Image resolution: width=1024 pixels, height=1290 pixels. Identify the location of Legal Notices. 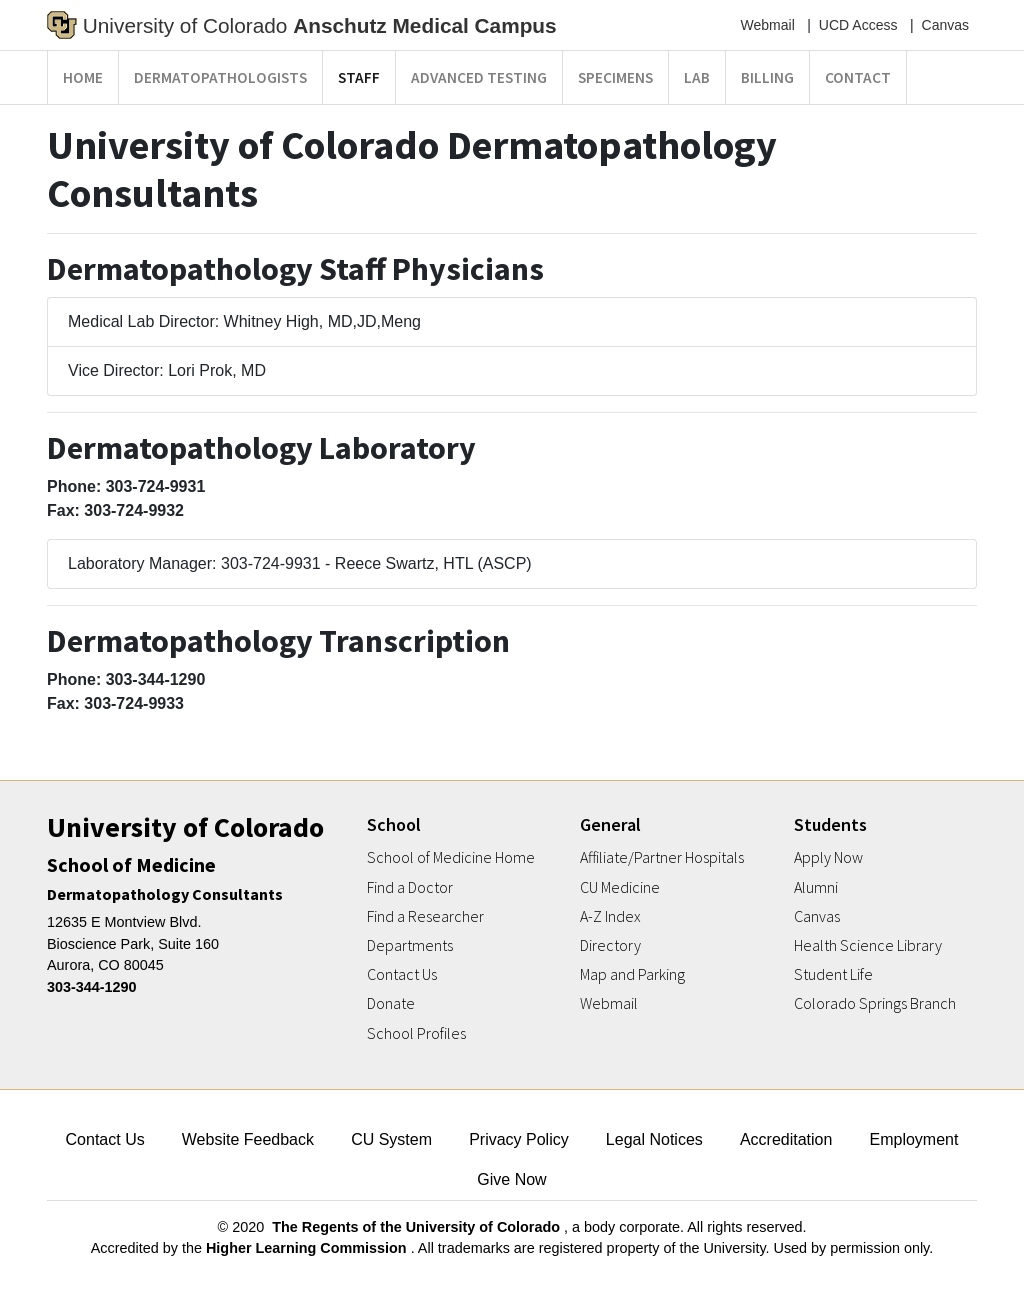
(654, 1139).